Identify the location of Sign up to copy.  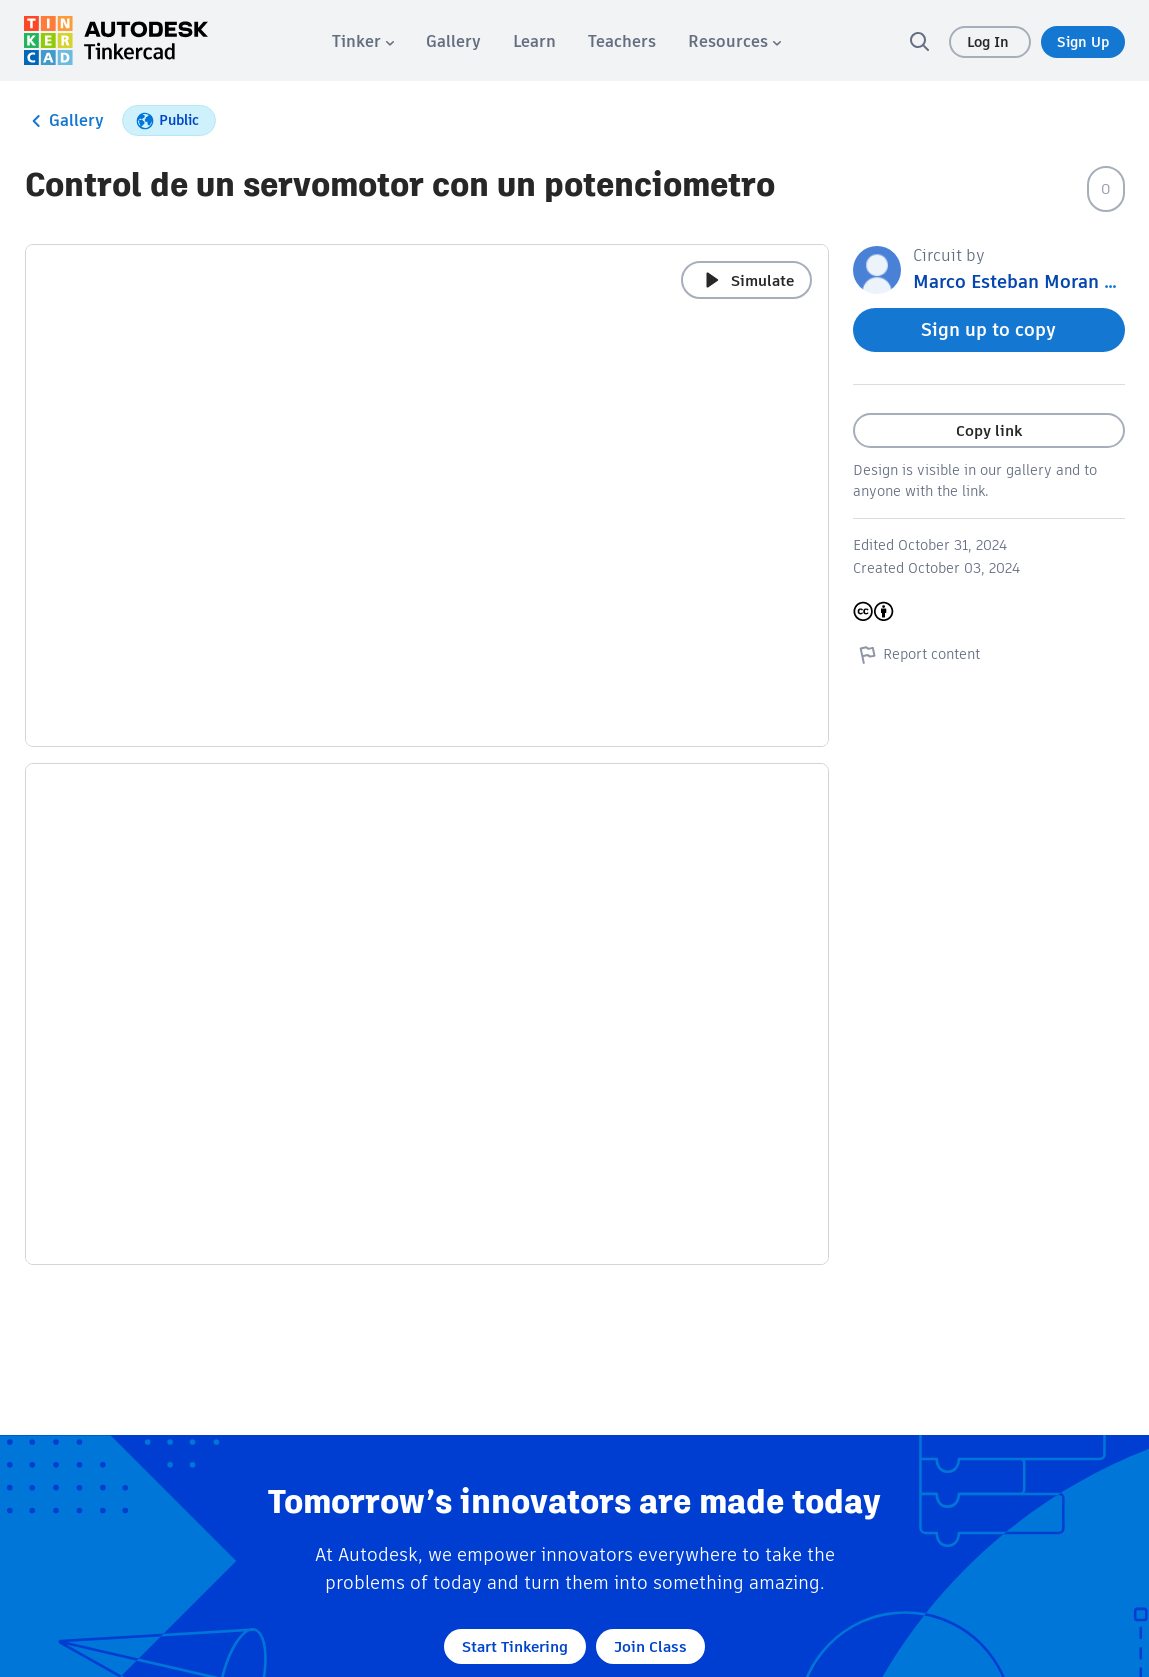
(988, 329).